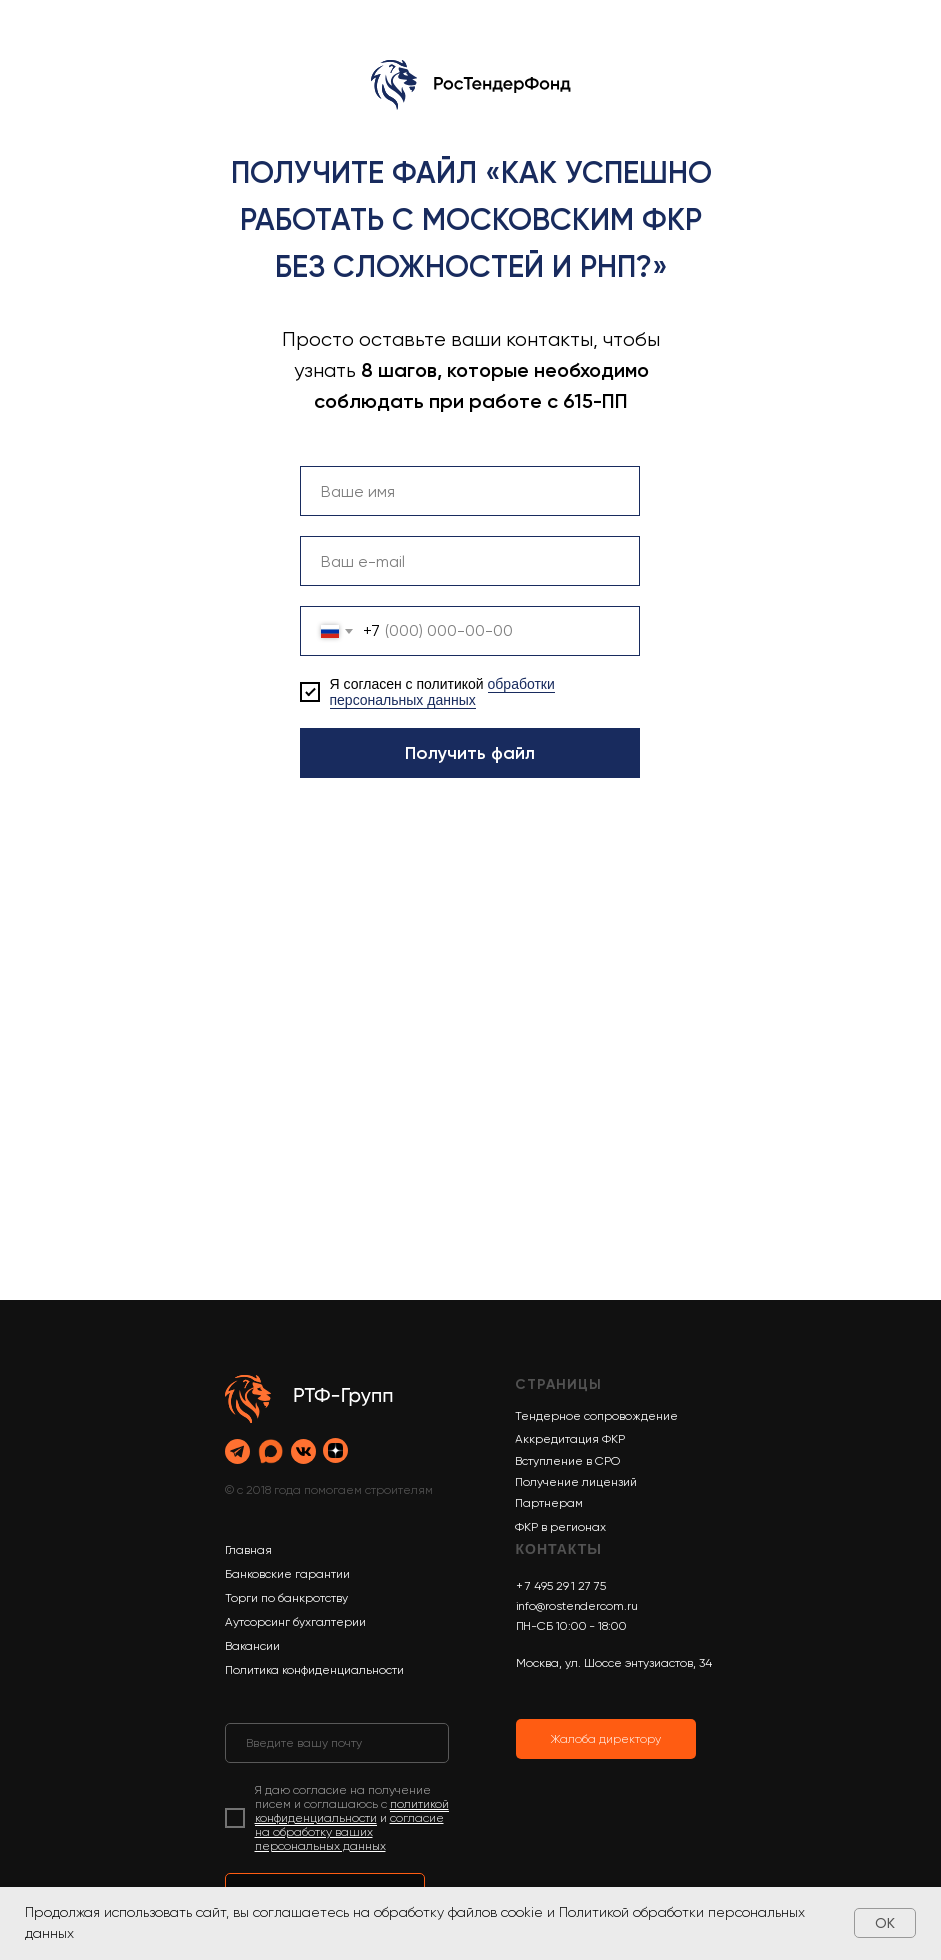  I want to click on [email], so click(470, 561).